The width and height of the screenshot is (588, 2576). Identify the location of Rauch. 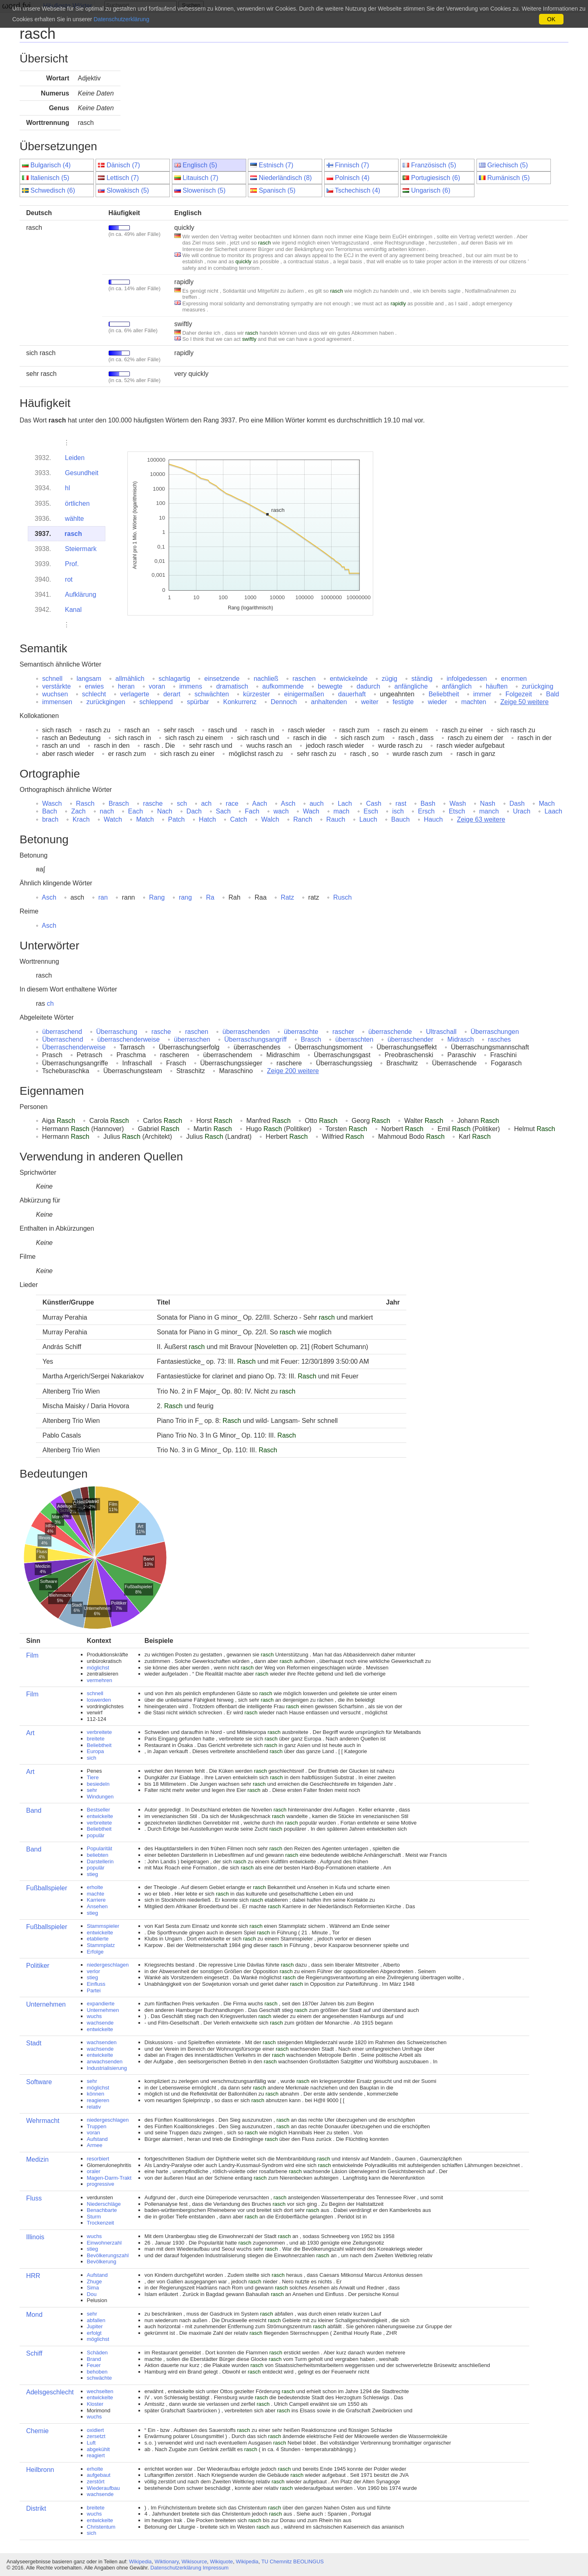
(335, 819).